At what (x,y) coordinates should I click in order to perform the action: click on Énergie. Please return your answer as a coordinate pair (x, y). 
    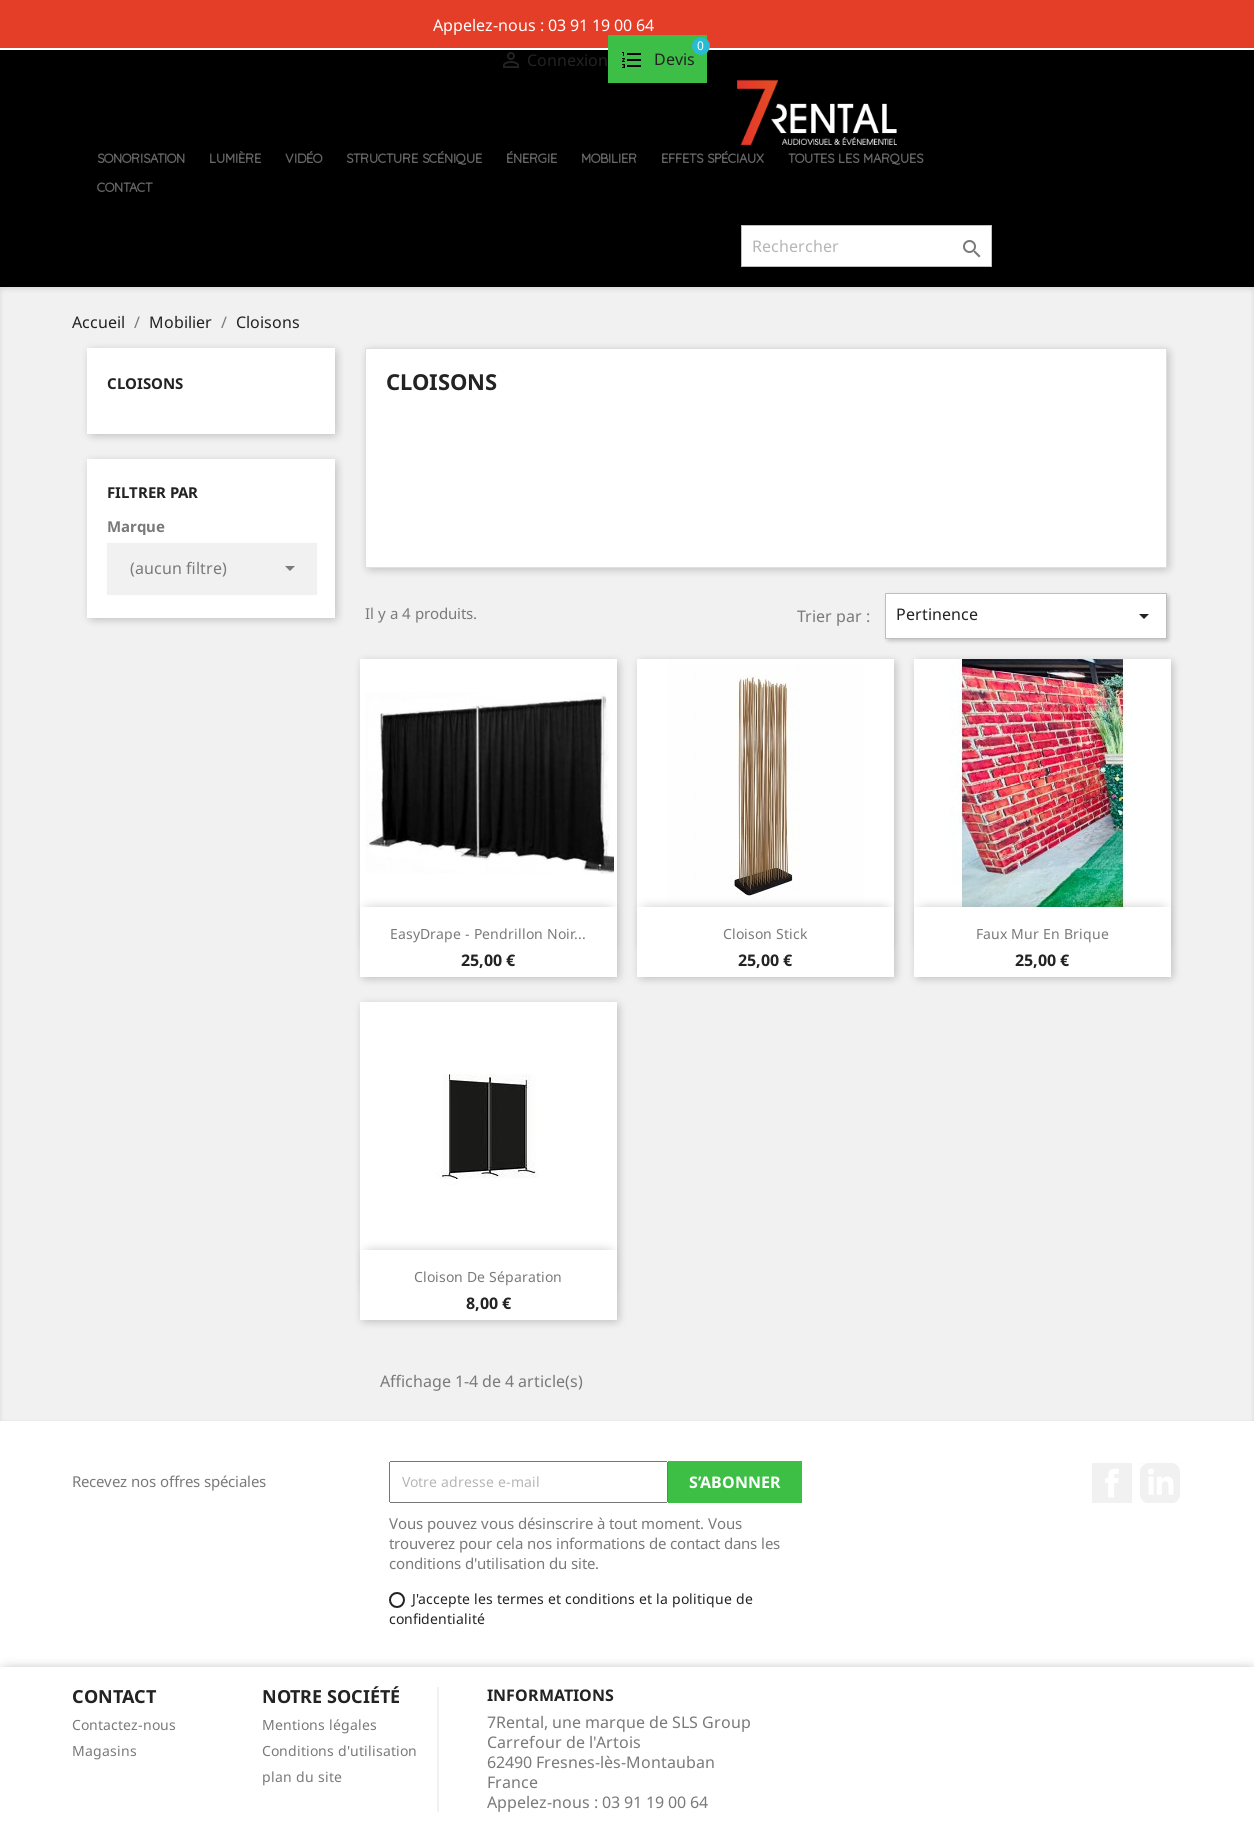
    Looking at the image, I should click on (531, 158).